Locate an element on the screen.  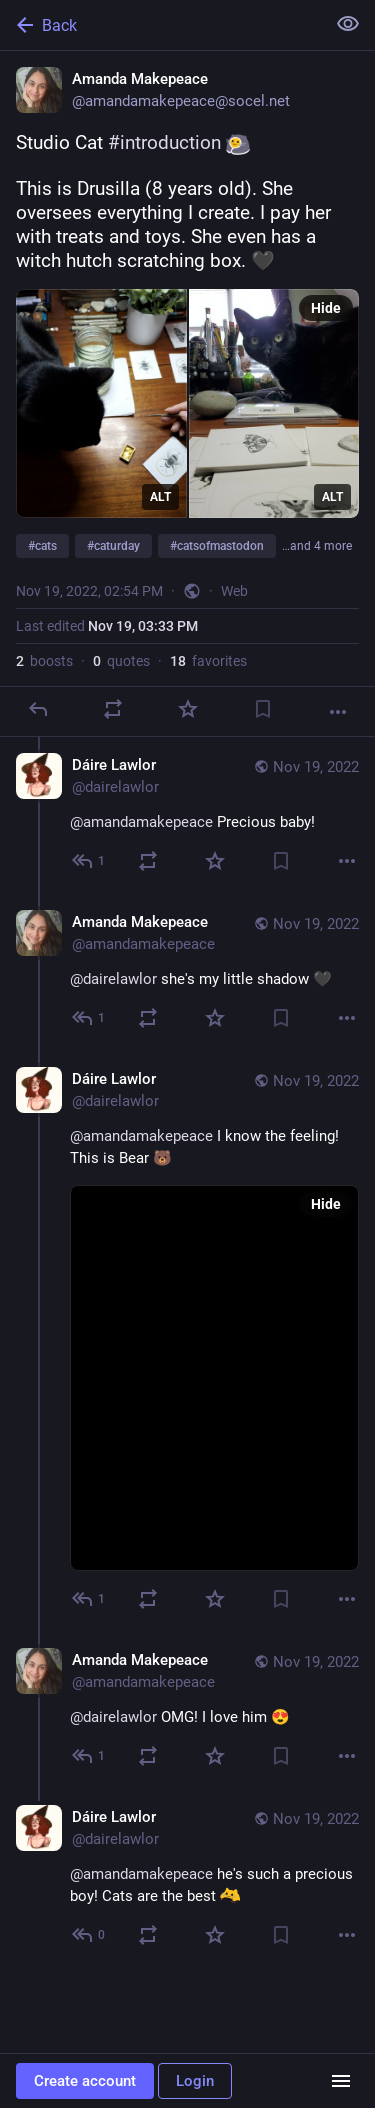
[Amanda Makepeace, @dairelawlor OMG! I love him 😍, Nov 19, 04:34 PM, amandamakepeace] is located at coordinates (187, 1710).